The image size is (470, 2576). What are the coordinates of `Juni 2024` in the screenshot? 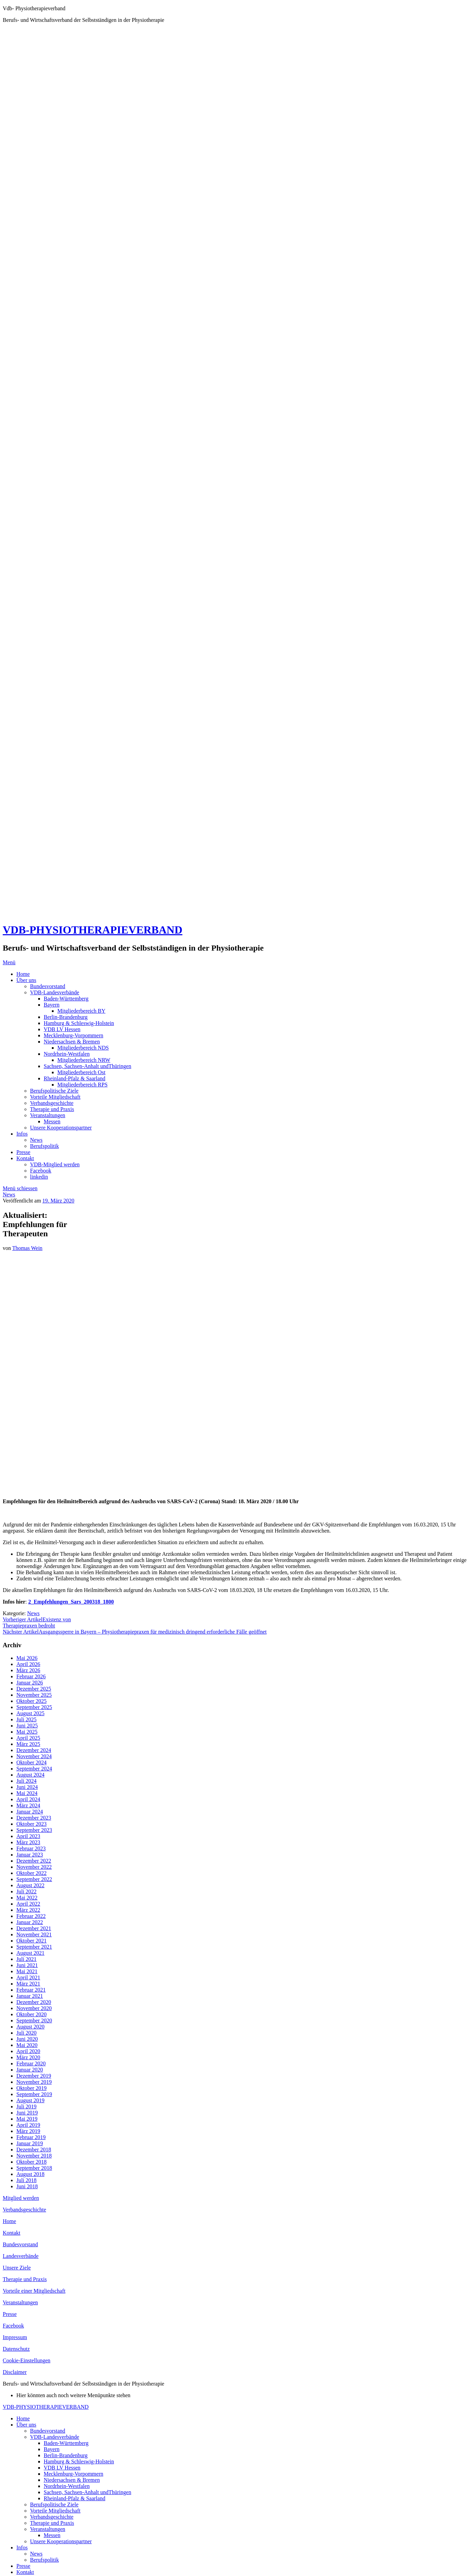 It's located at (27, 1787).